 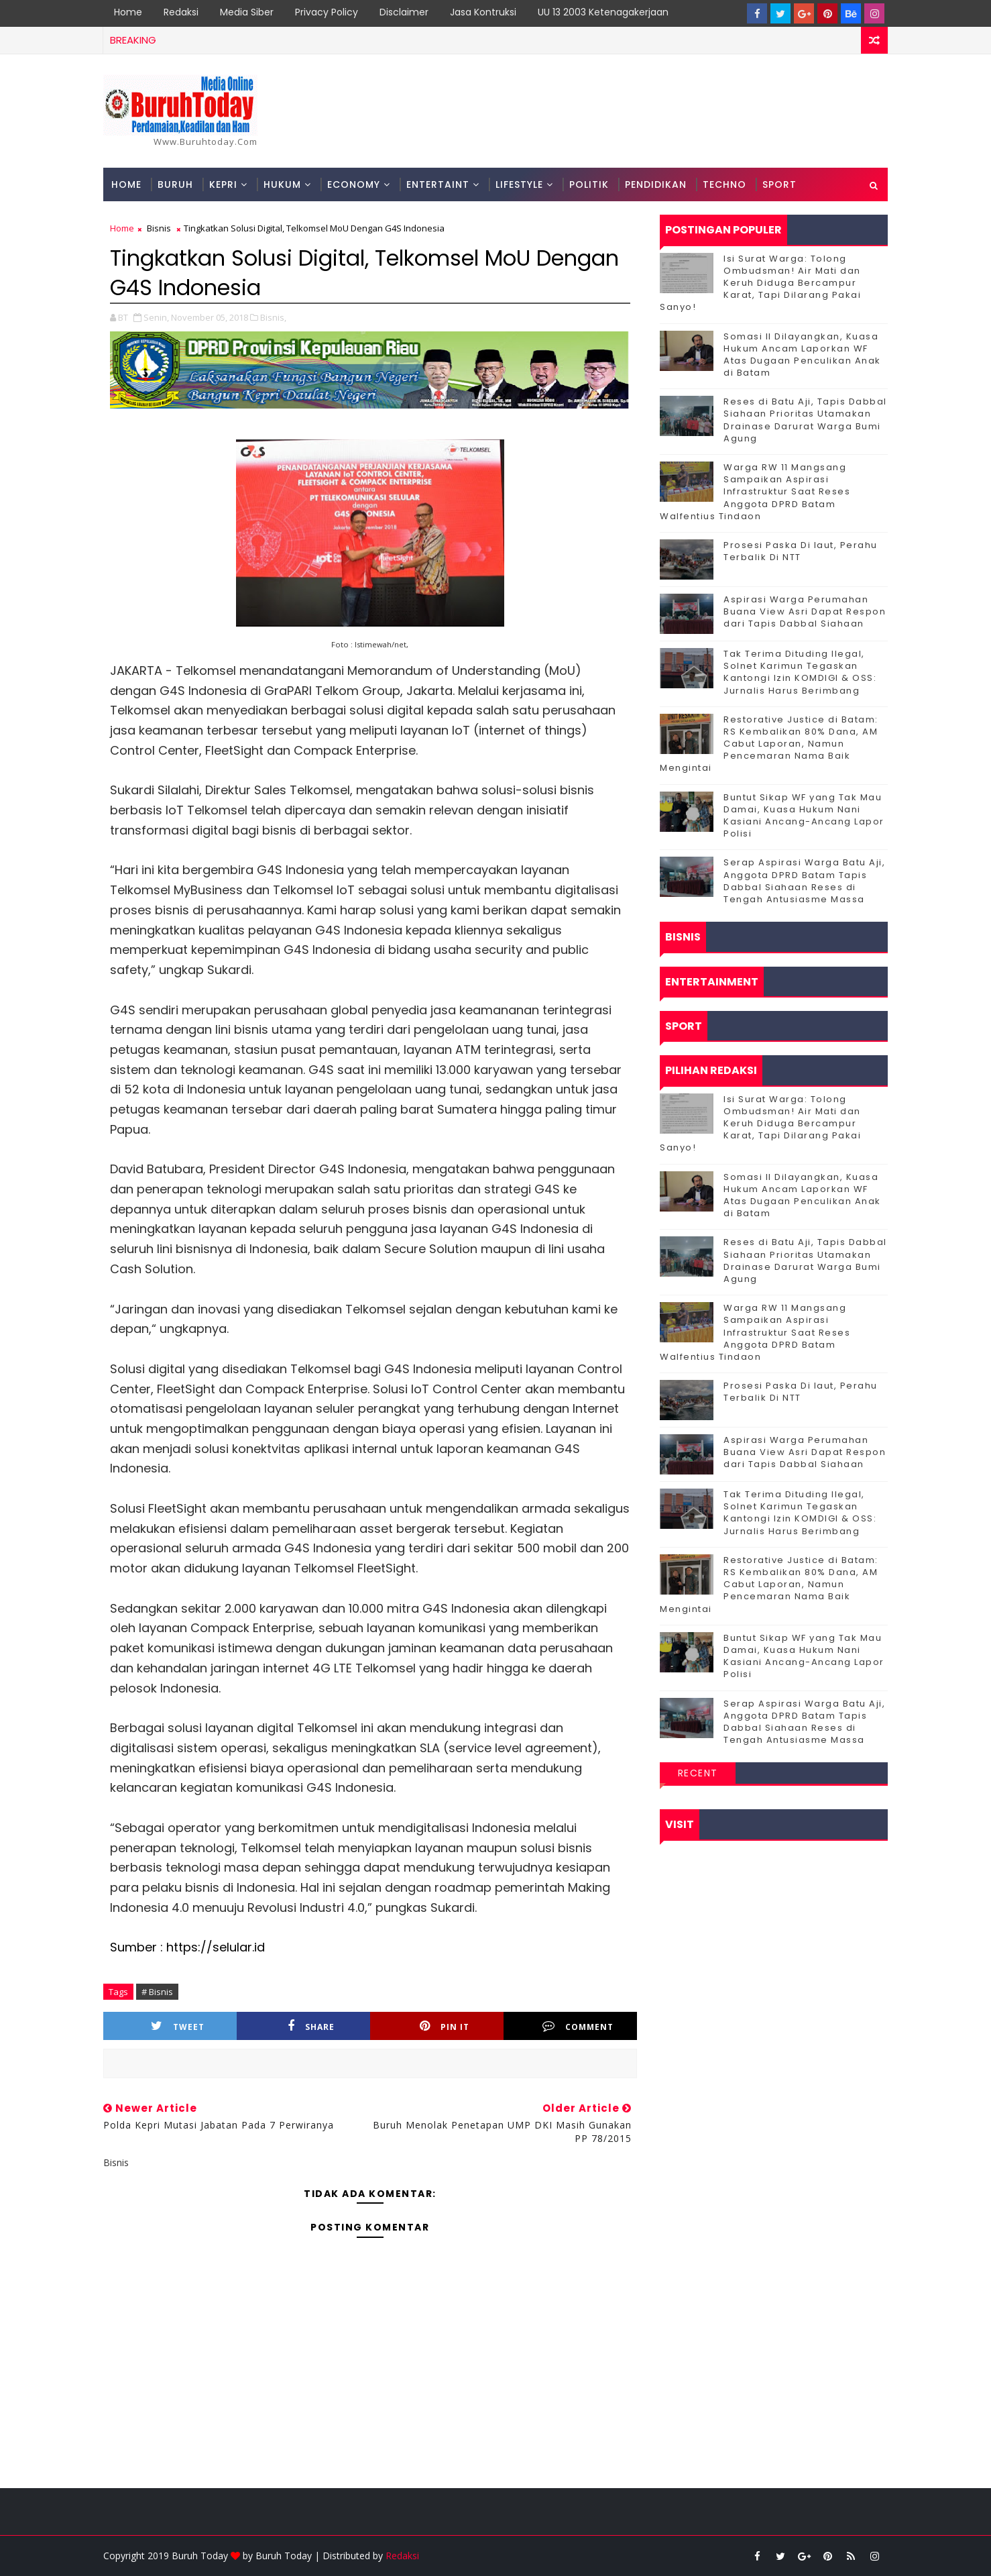 I want to click on Techno, so click(x=724, y=184).